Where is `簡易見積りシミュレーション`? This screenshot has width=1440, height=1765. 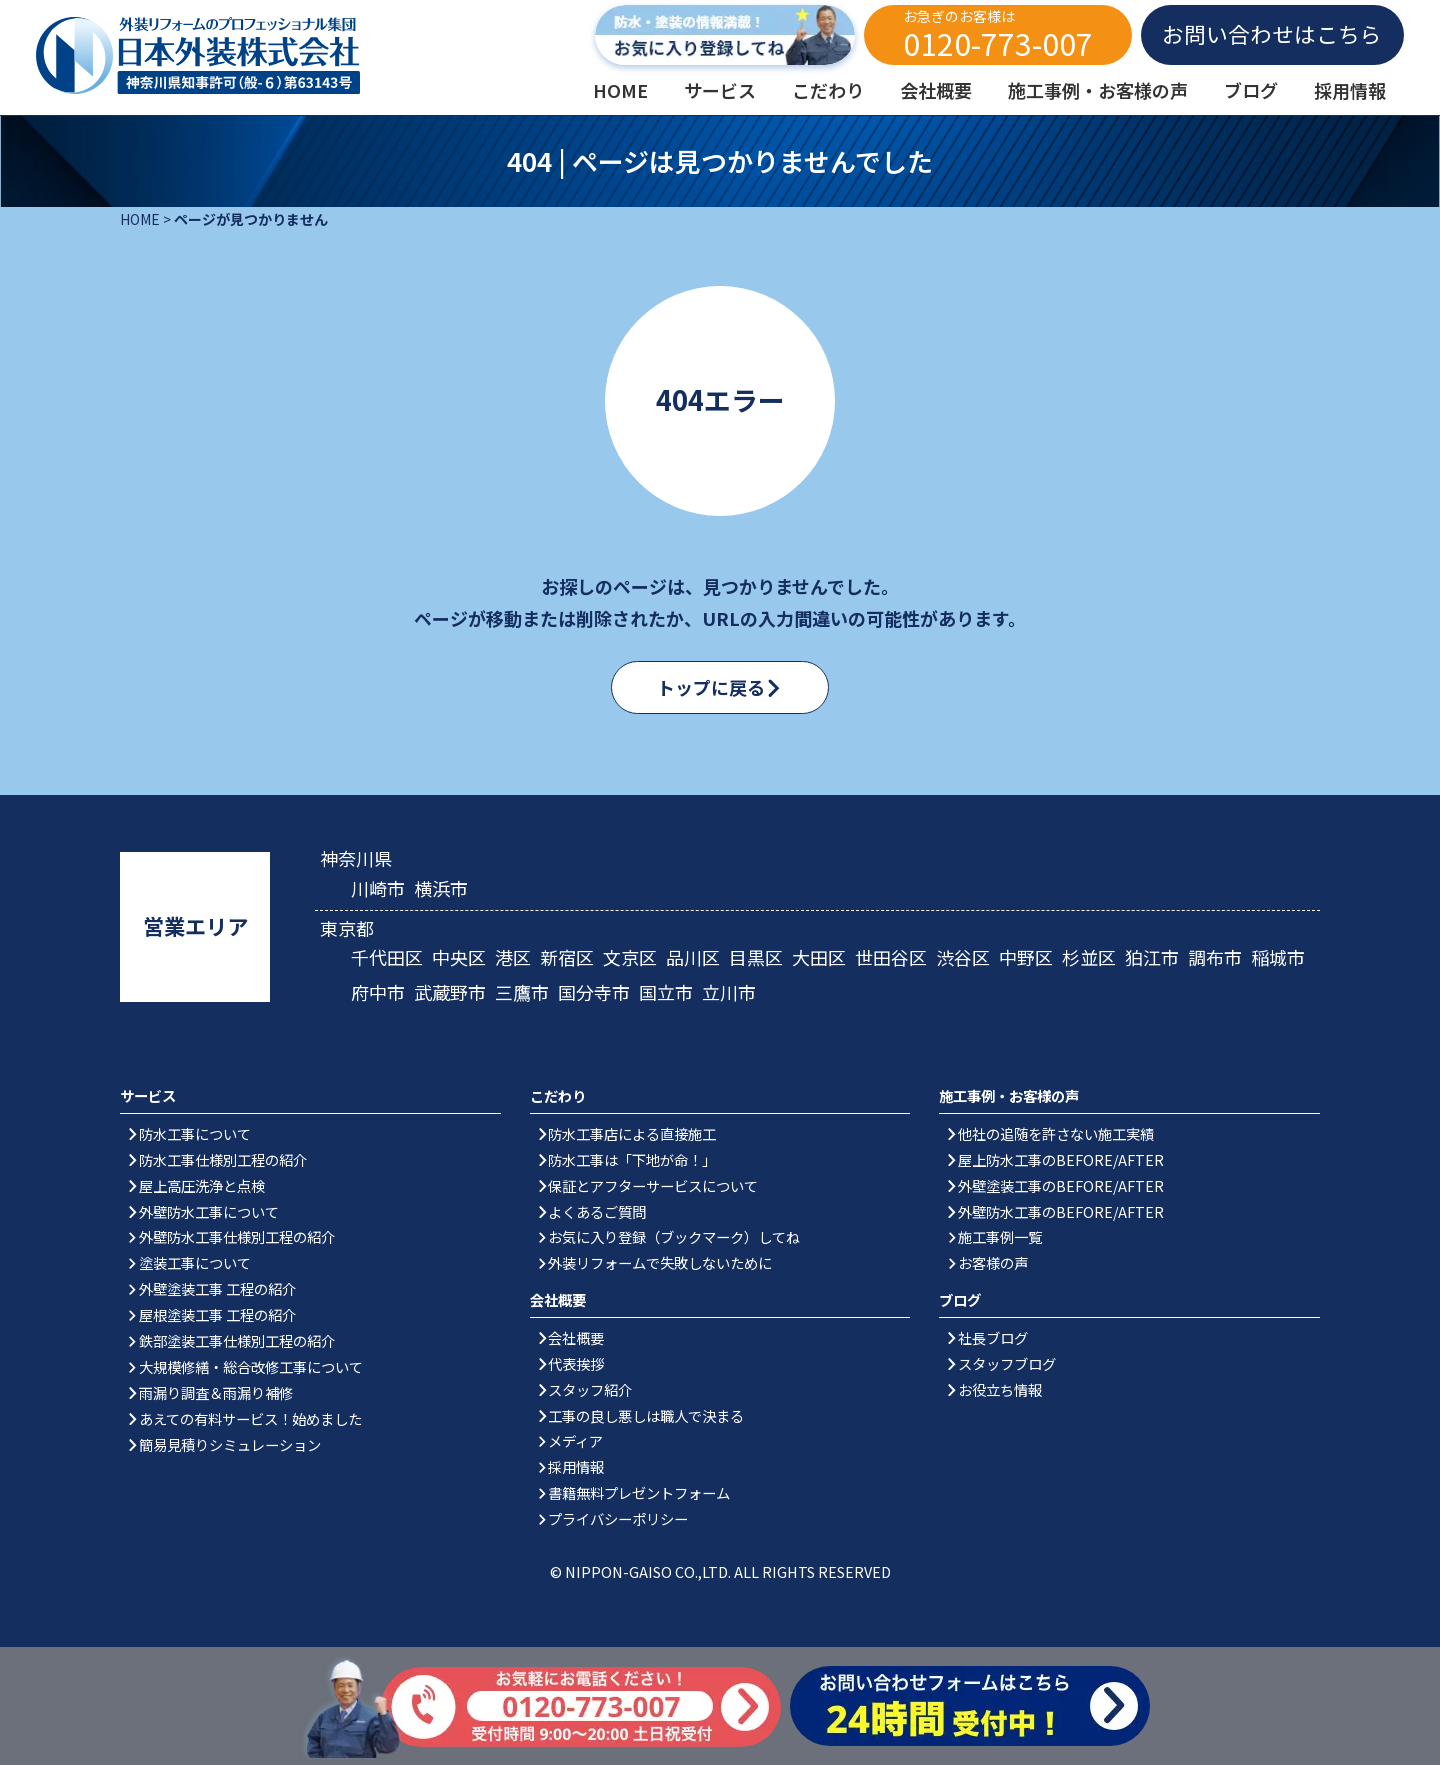
簡易見積りシミュレーション is located at coordinates (230, 1444).